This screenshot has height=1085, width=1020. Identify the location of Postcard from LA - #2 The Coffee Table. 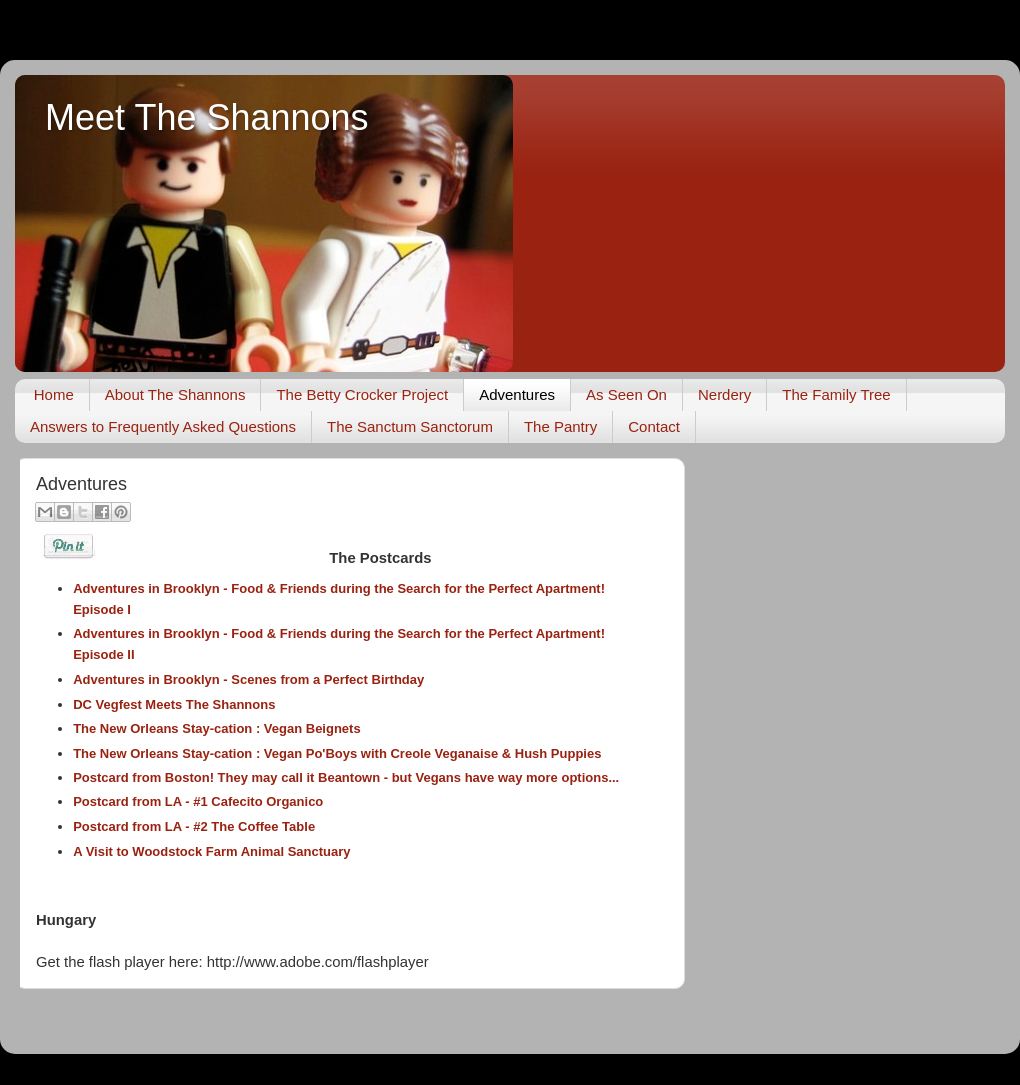
(194, 826).